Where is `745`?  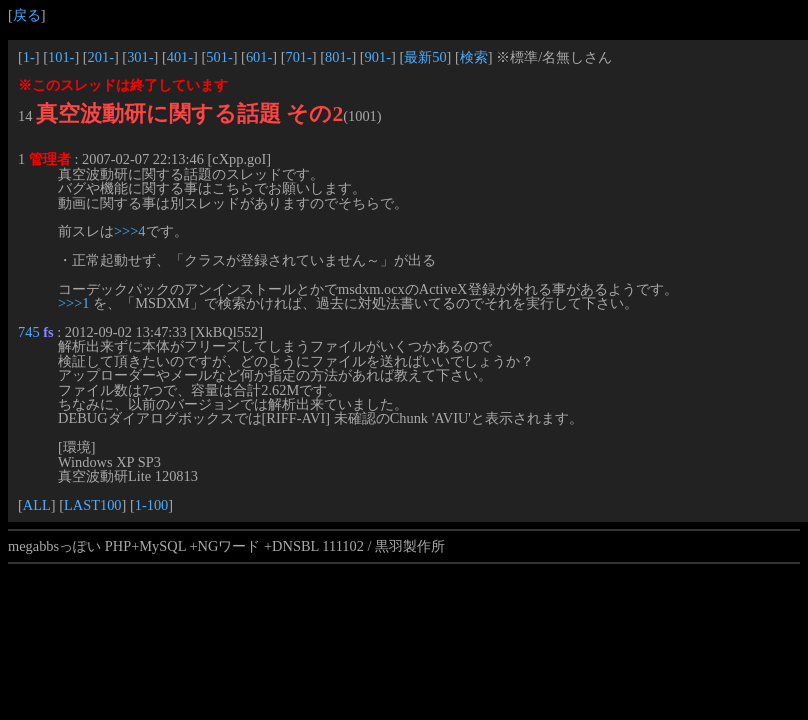 745 is located at coordinates (29, 332).